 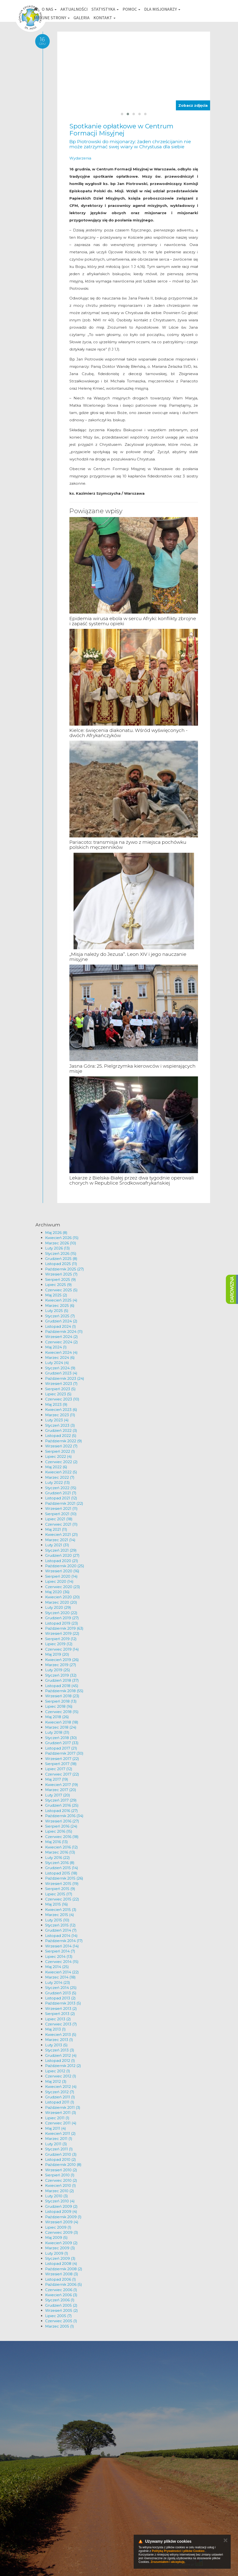 I want to click on Styczeń 2012 (7), so click(x=59, y=2092).